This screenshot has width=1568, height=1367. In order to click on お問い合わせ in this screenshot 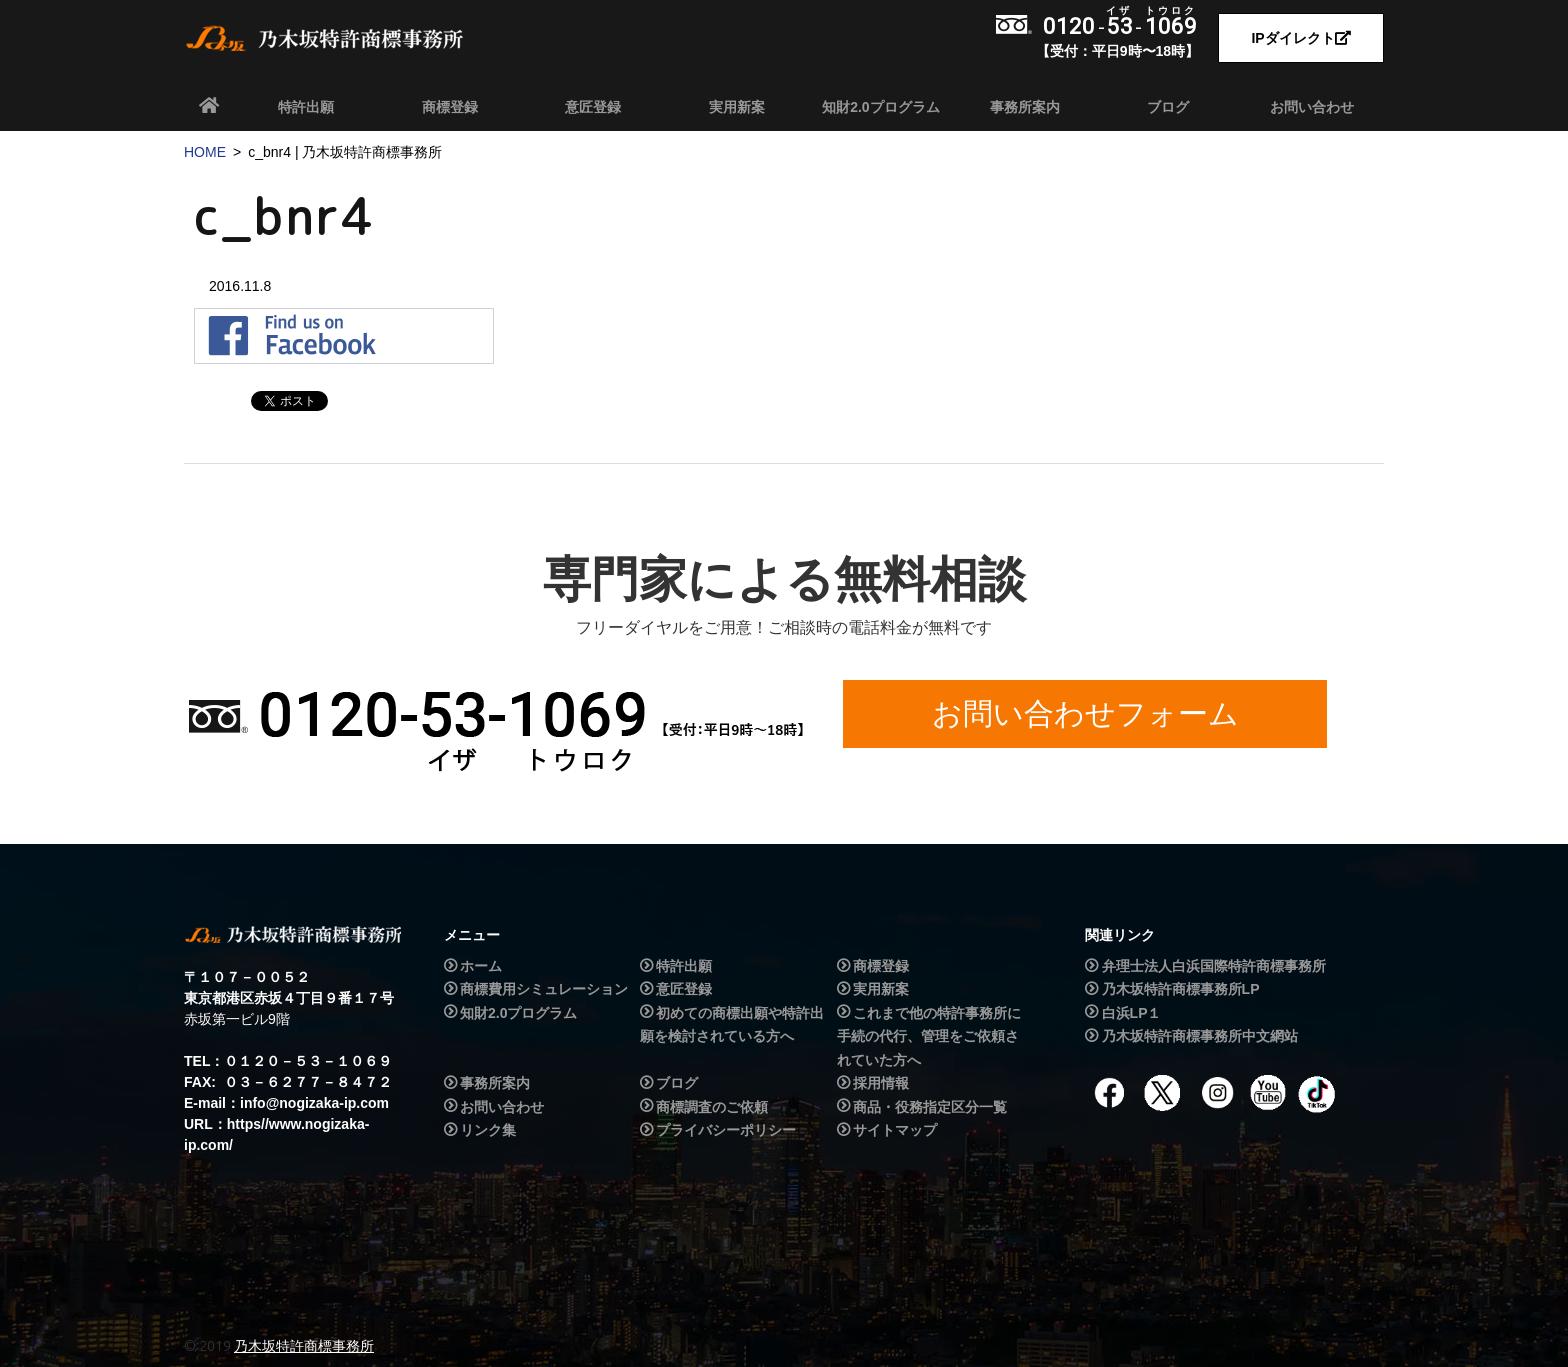, I will do `click(1312, 107)`.